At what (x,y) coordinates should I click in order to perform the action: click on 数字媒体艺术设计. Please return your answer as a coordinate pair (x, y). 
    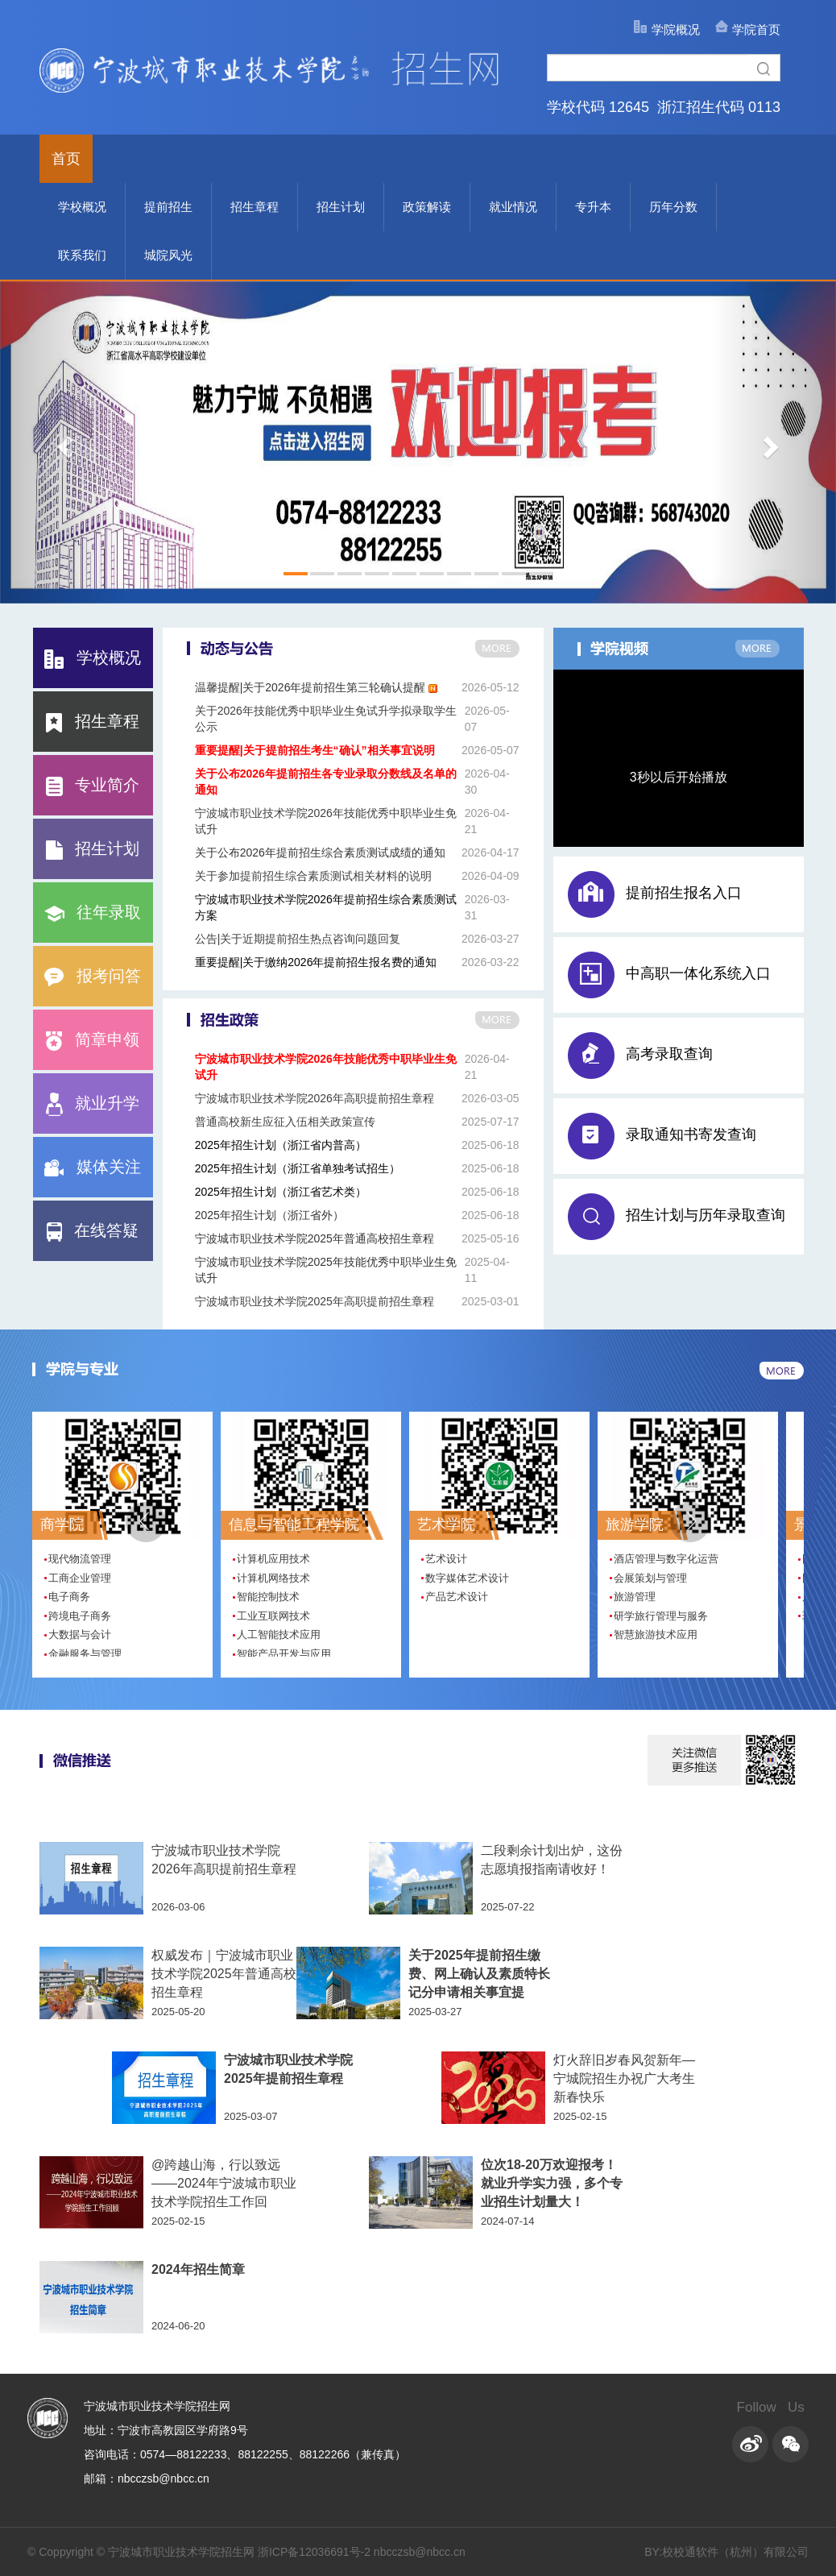
    Looking at the image, I should click on (467, 1578).